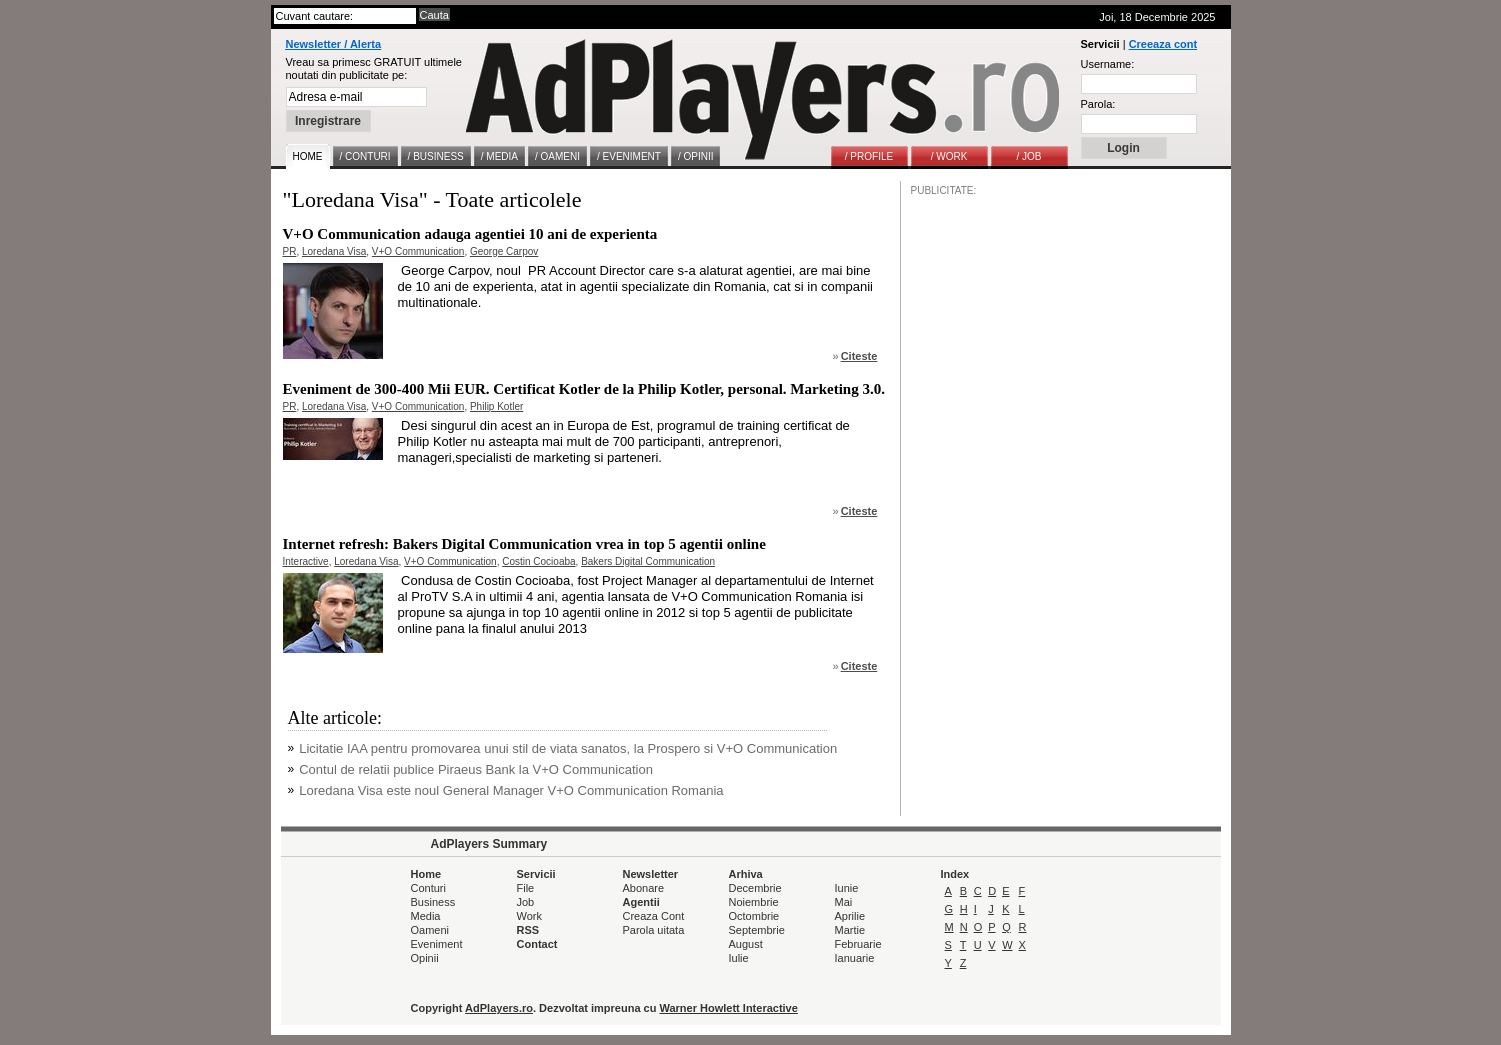 The image size is (1501, 1045). Describe the element at coordinates (470, 234) in the screenshot. I see `V+O Communication adauga agentiei 10 ani de experienta` at that location.